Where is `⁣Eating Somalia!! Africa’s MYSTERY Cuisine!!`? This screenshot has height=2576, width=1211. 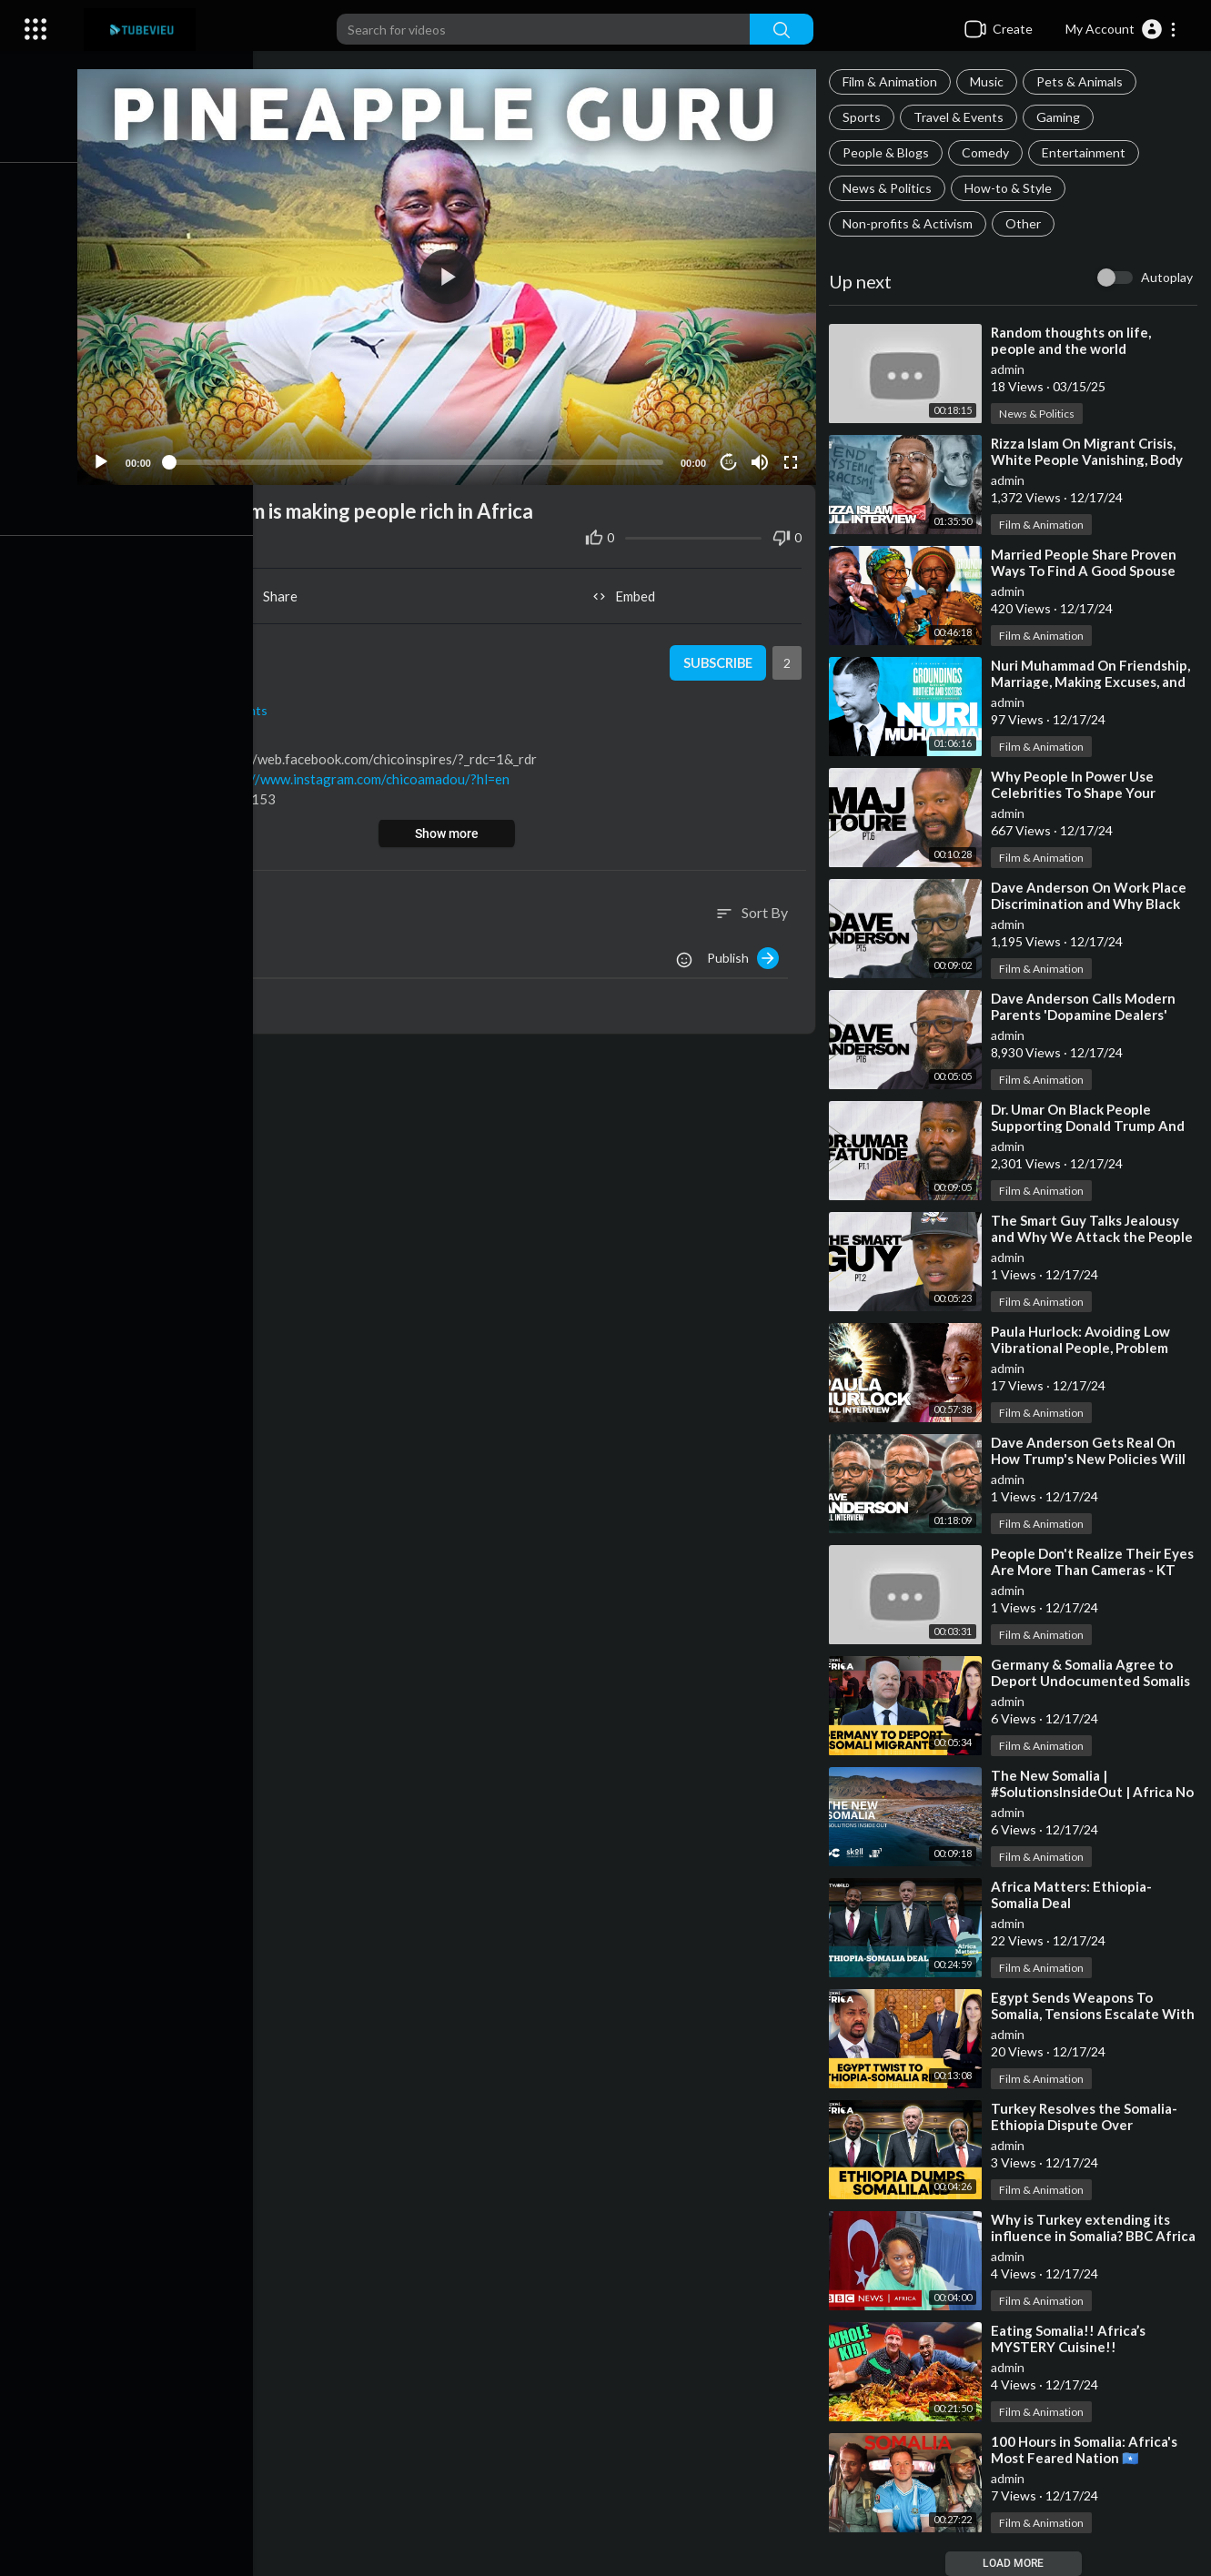 ⁣Eating Somalia!! Africa’s MYSTERY Cuisine!! is located at coordinates (1071, 2338).